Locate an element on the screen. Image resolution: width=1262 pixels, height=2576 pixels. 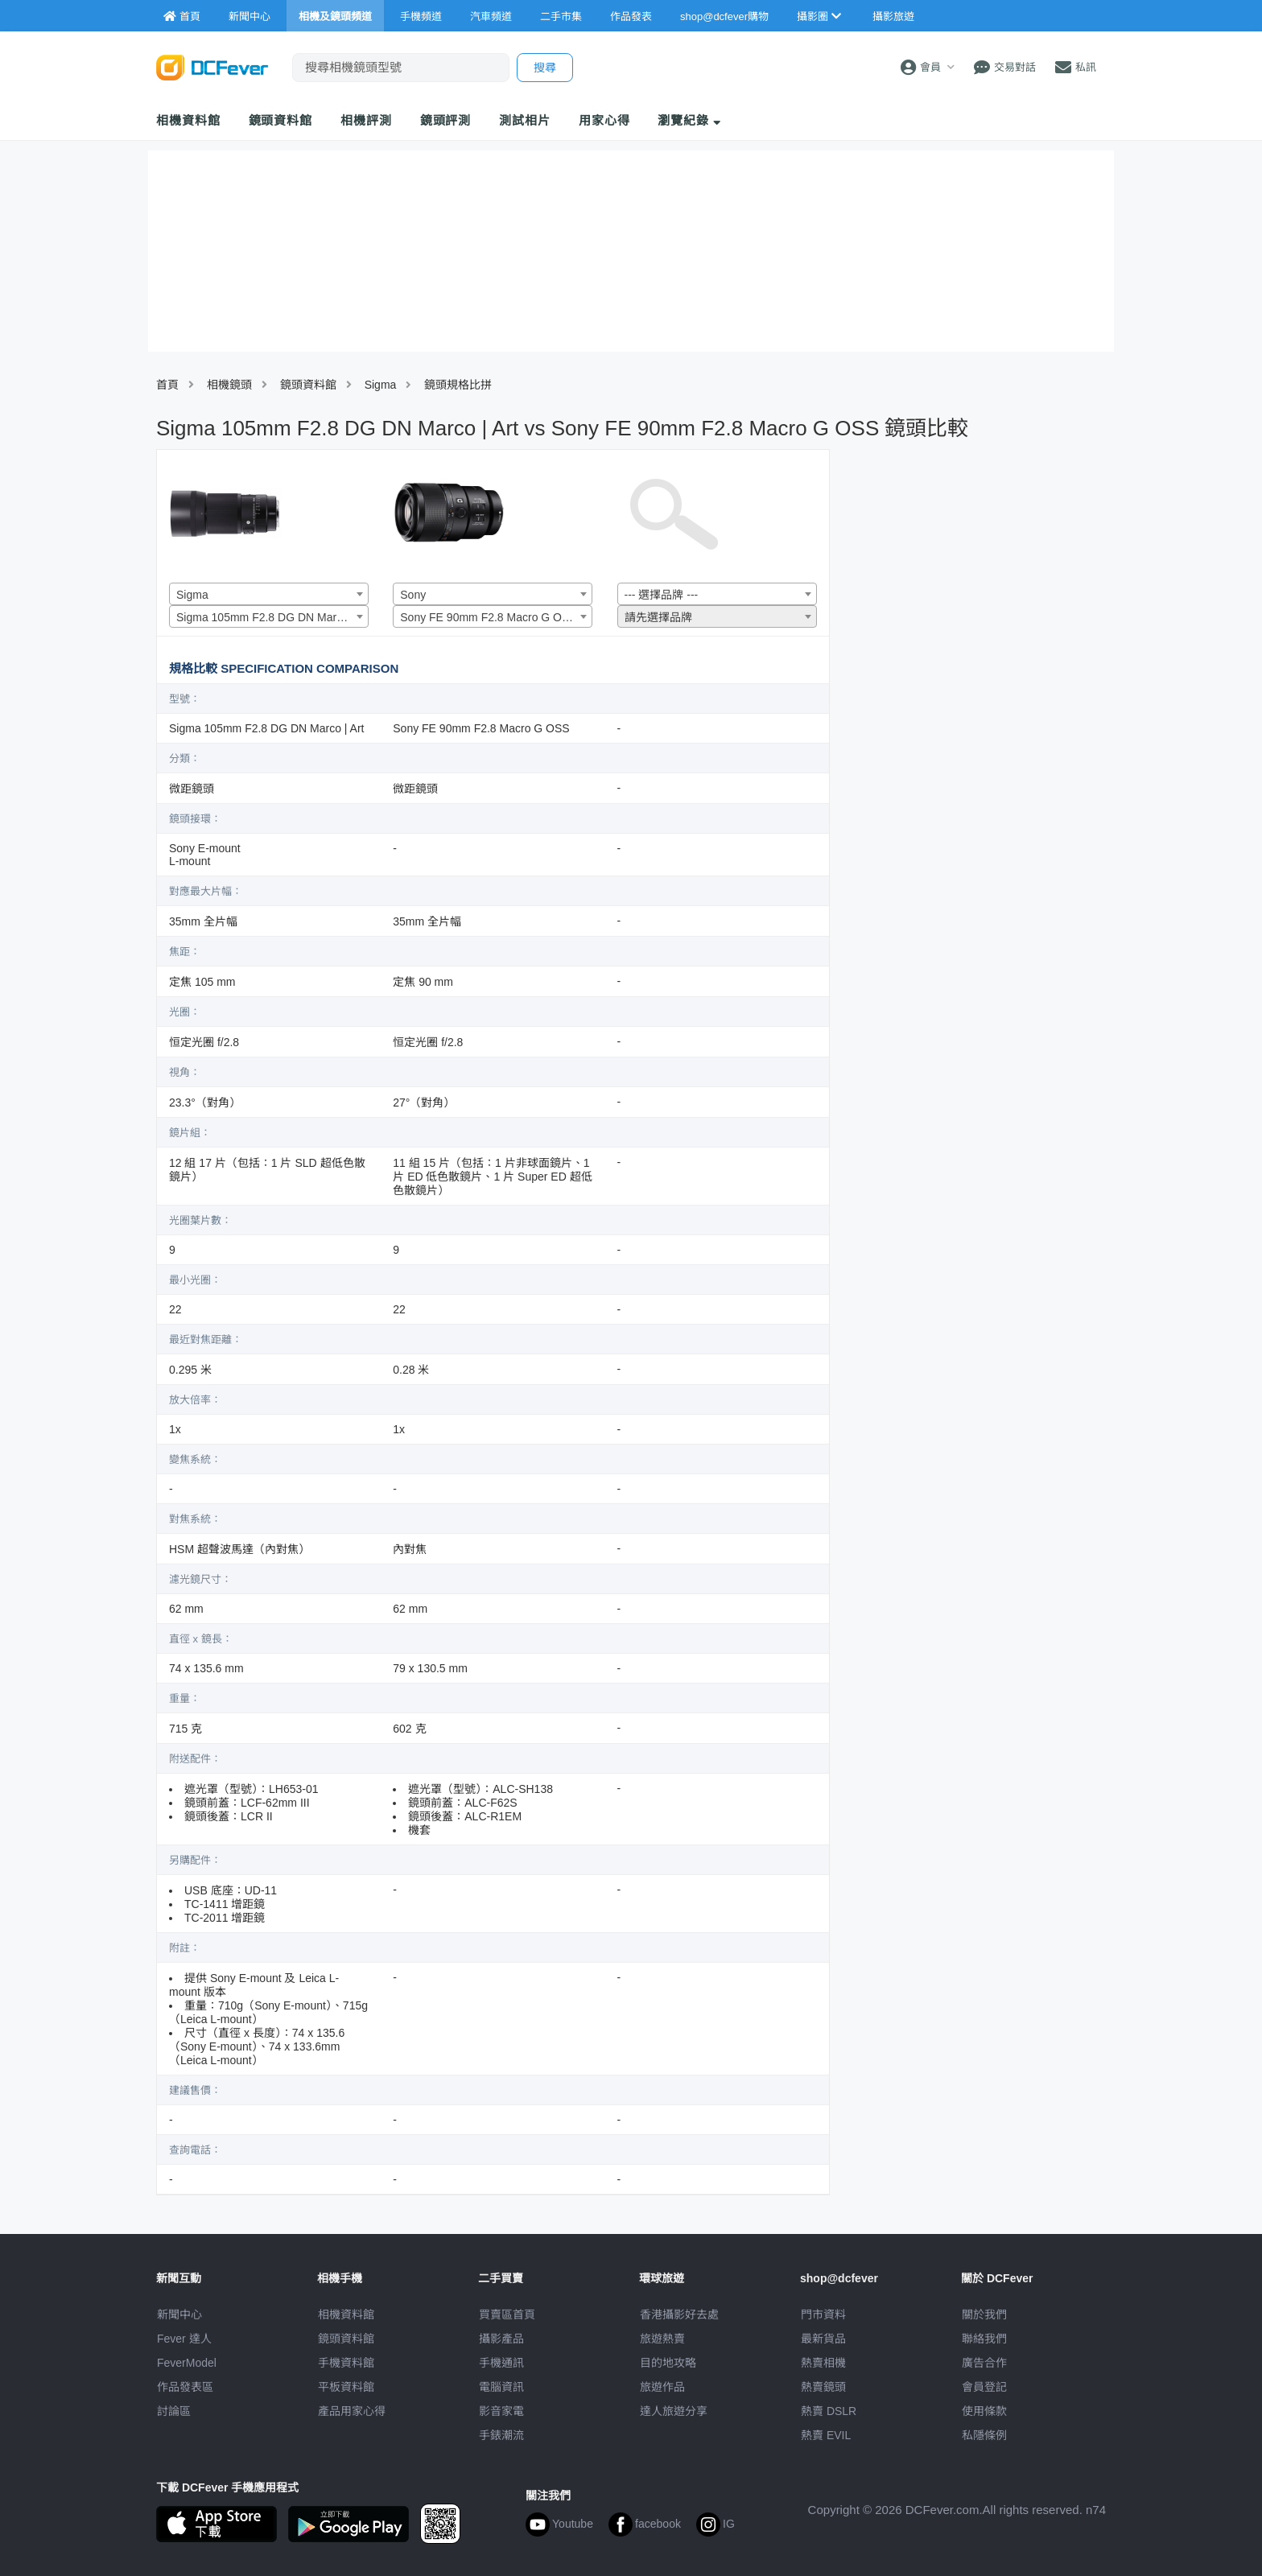
最新貨品 is located at coordinates (823, 2338).